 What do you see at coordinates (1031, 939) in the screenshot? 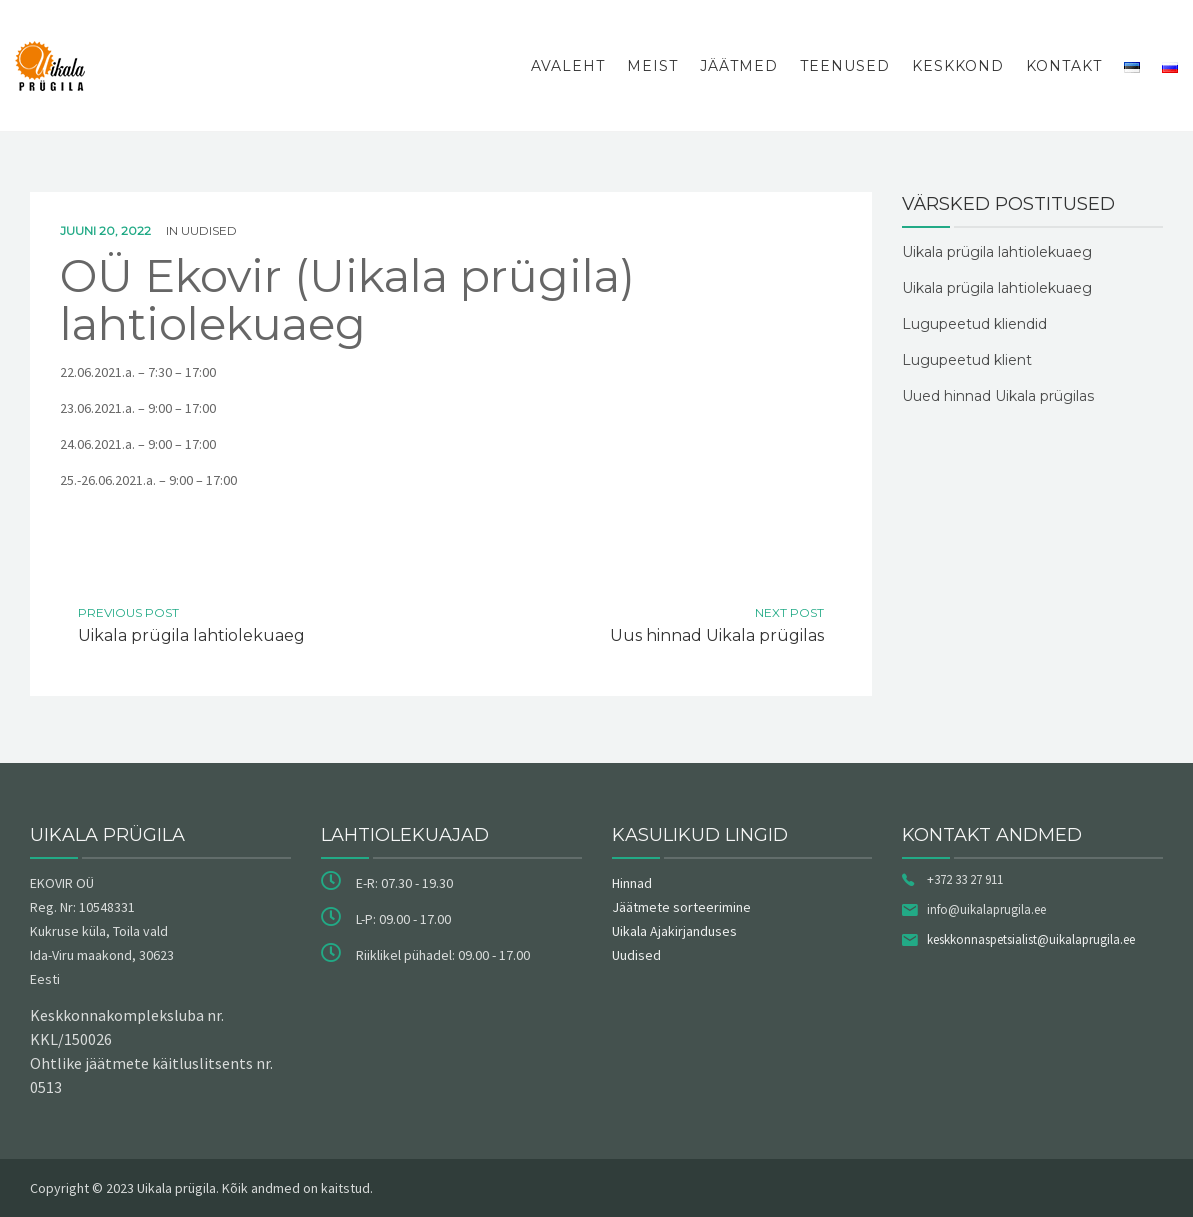
I see `keskkonnaspetsialist@uikalaprugila.ee` at bounding box center [1031, 939].